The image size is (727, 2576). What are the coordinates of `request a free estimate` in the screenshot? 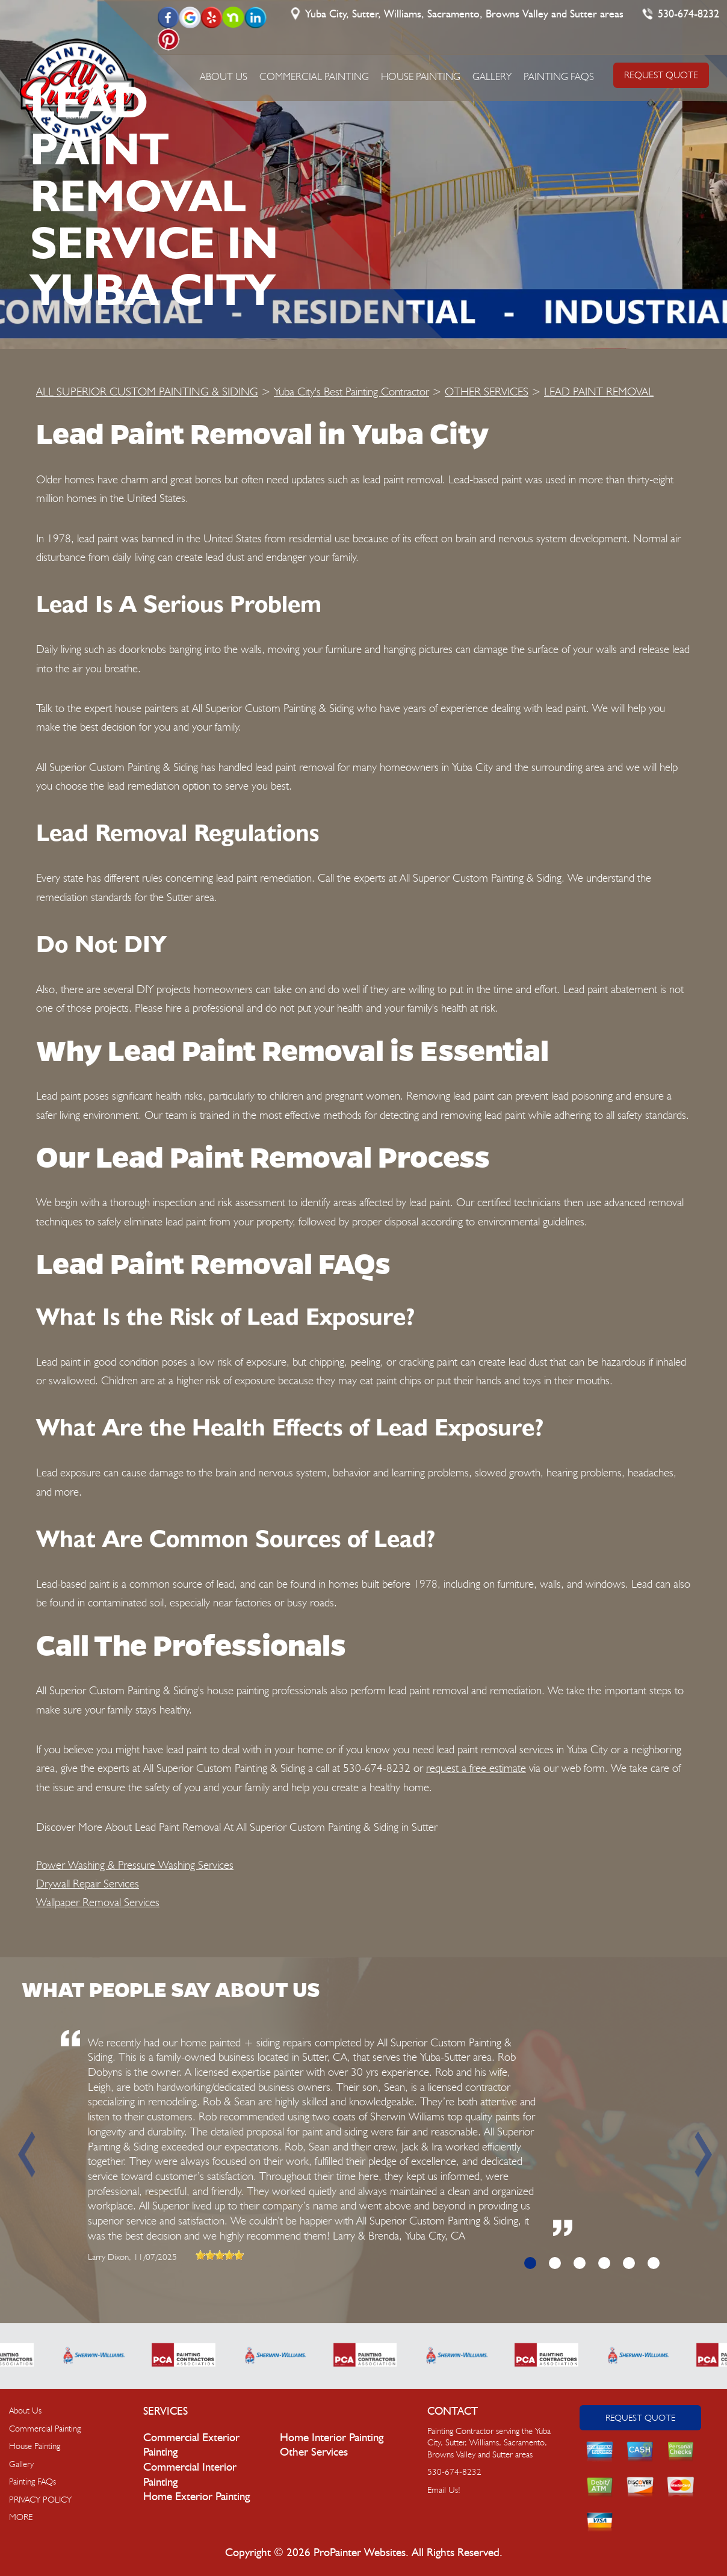 It's located at (476, 1767).